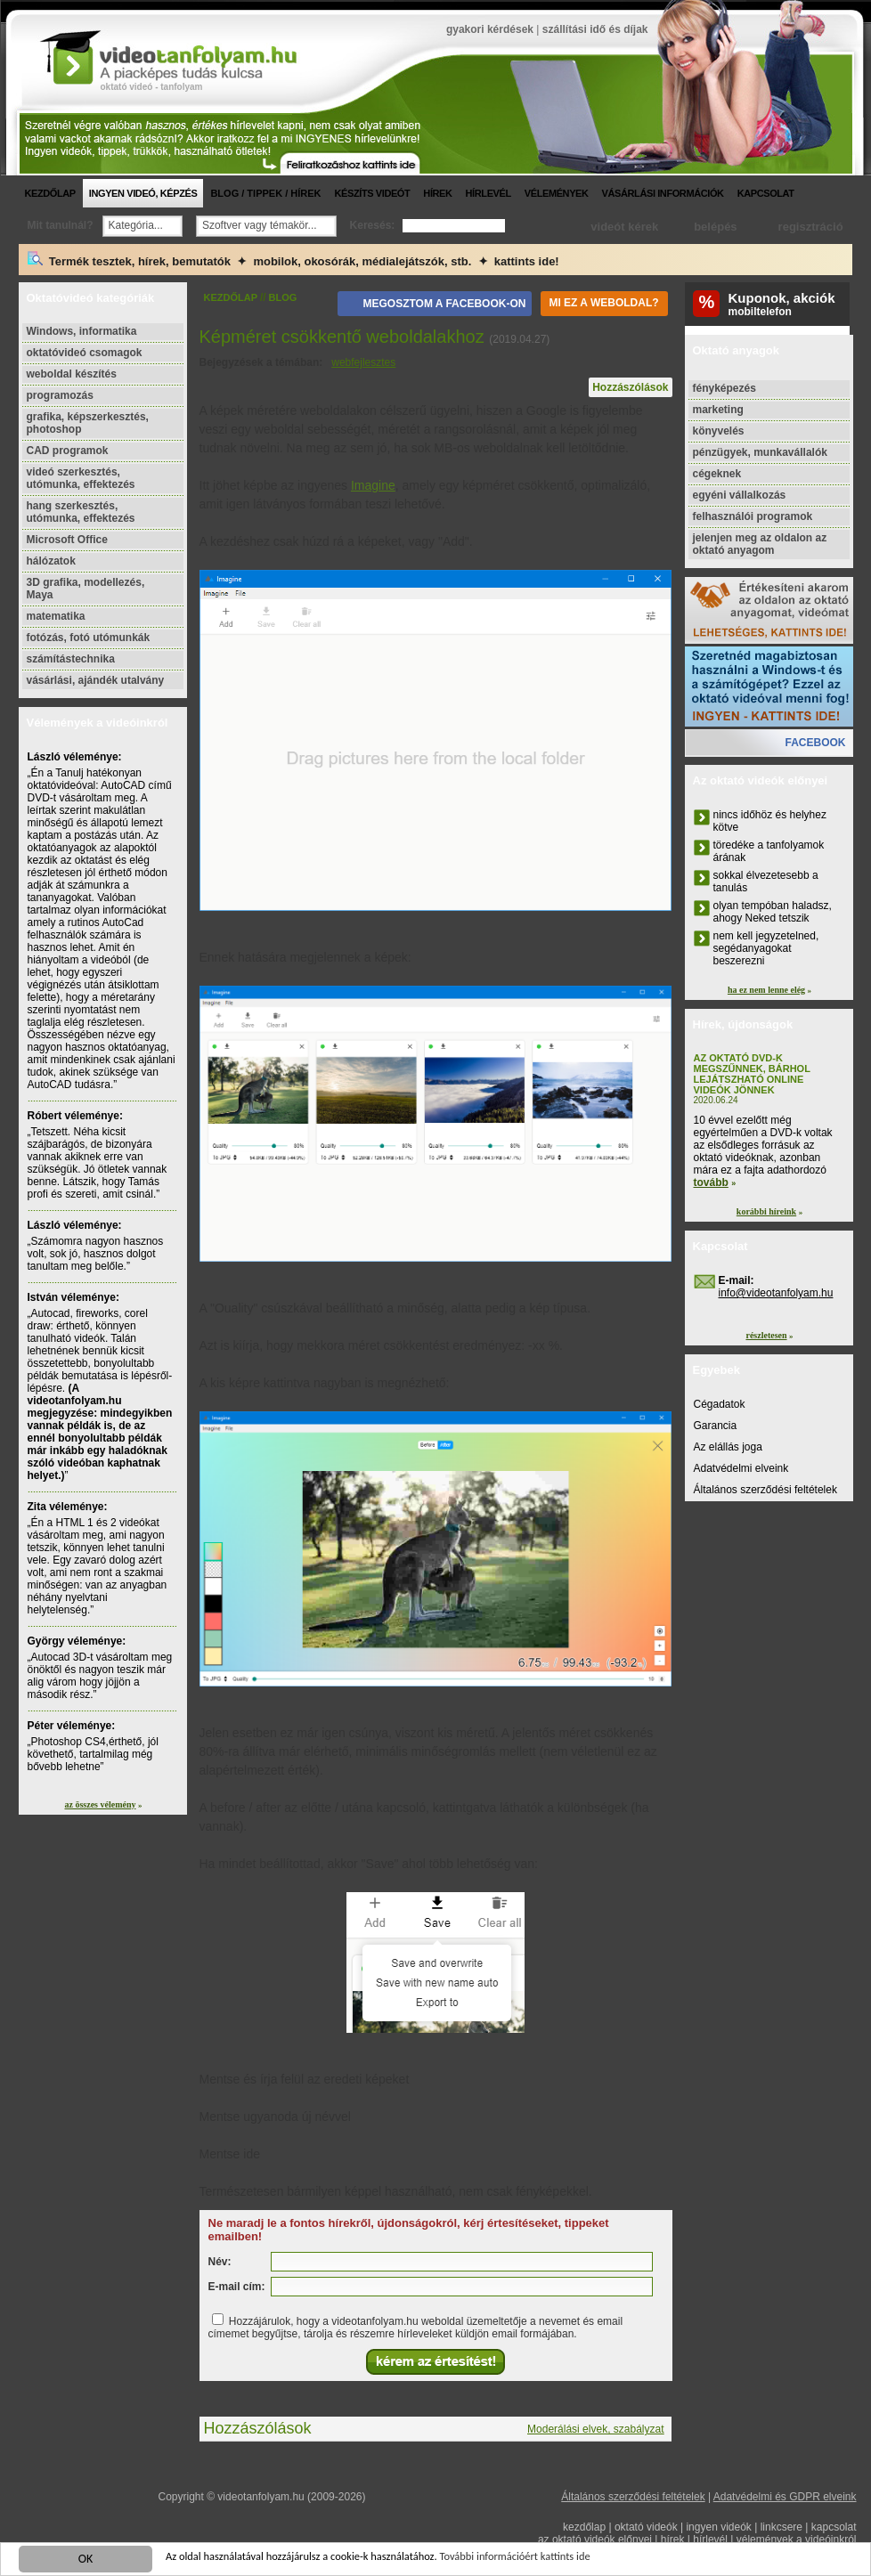  Describe the element at coordinates (558, 2559) in the screenshot. I see `További információért kattints ide` at that location.